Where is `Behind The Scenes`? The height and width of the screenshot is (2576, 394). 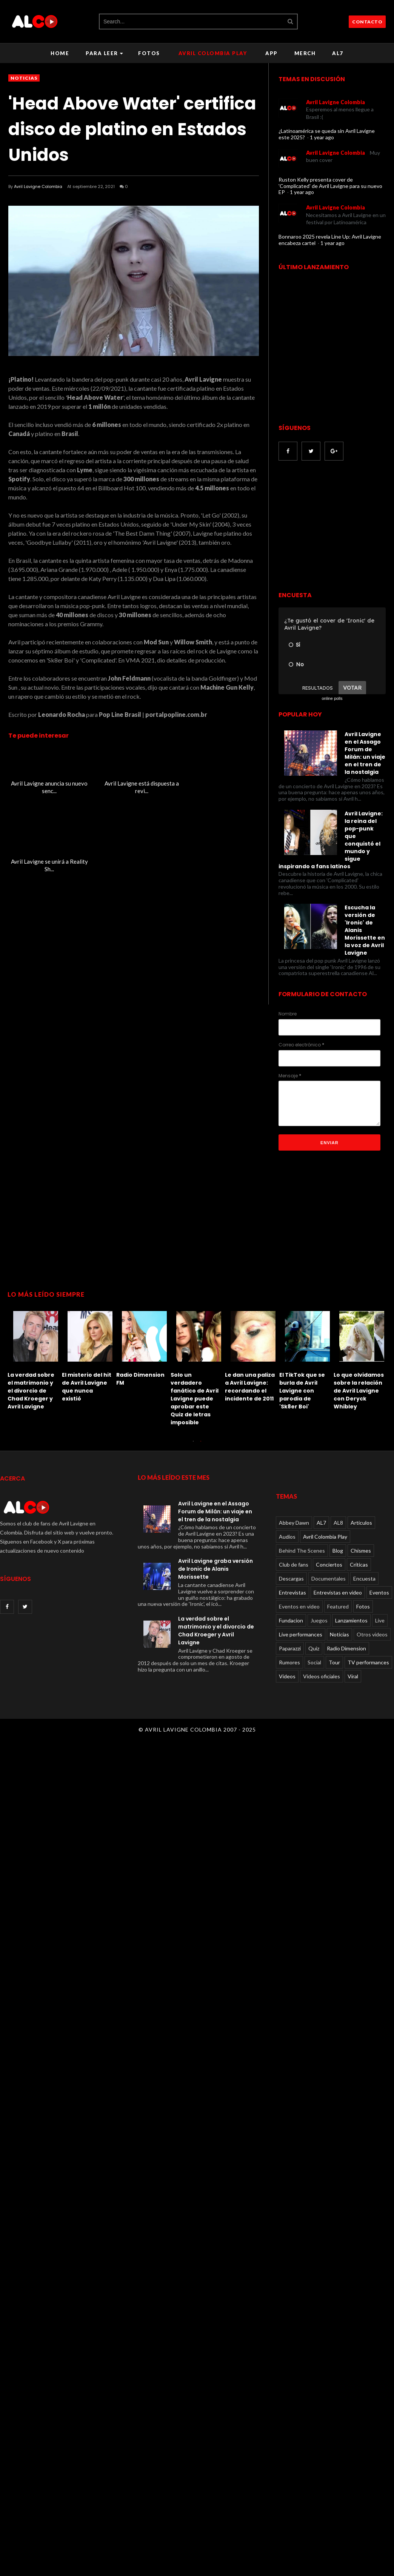 Behind The Scenes is located at coordinates (302, 1550).